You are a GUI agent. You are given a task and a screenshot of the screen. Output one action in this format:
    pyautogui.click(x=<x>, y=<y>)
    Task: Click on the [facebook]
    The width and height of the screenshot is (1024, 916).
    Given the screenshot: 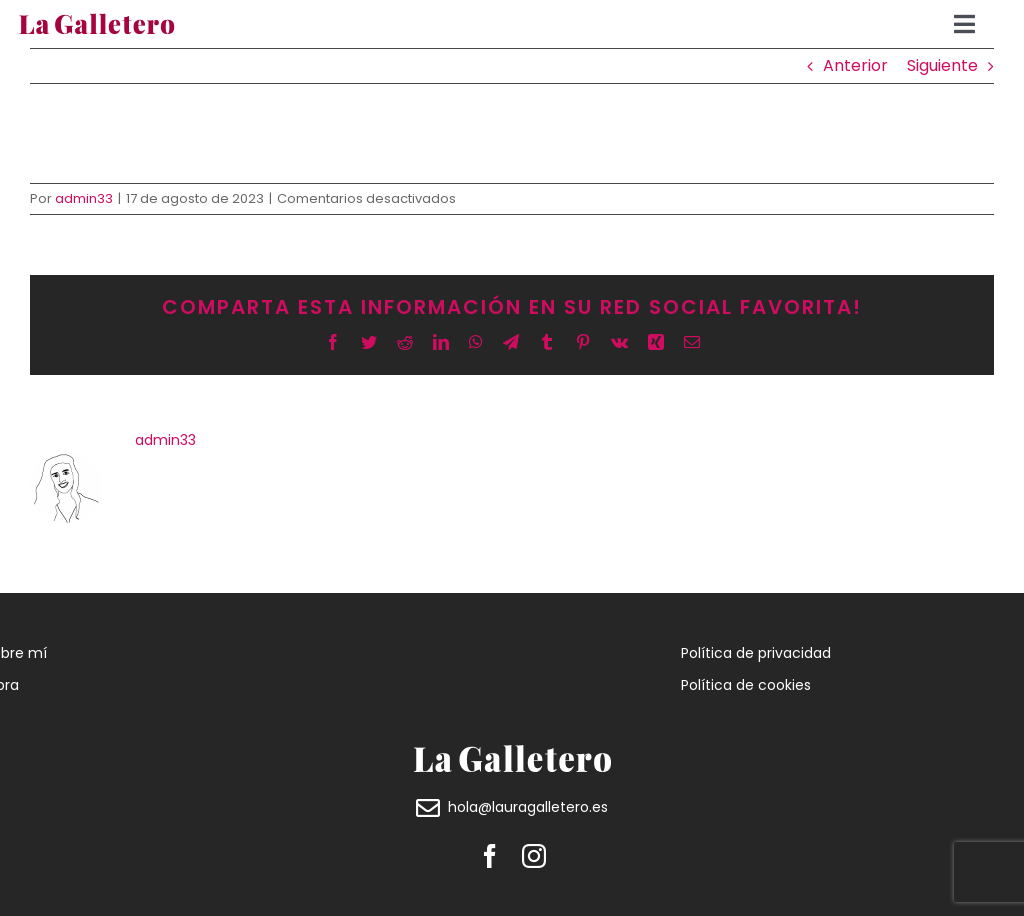 What is the action you would take?
    pyautogui.click(x=490, y=856)
    